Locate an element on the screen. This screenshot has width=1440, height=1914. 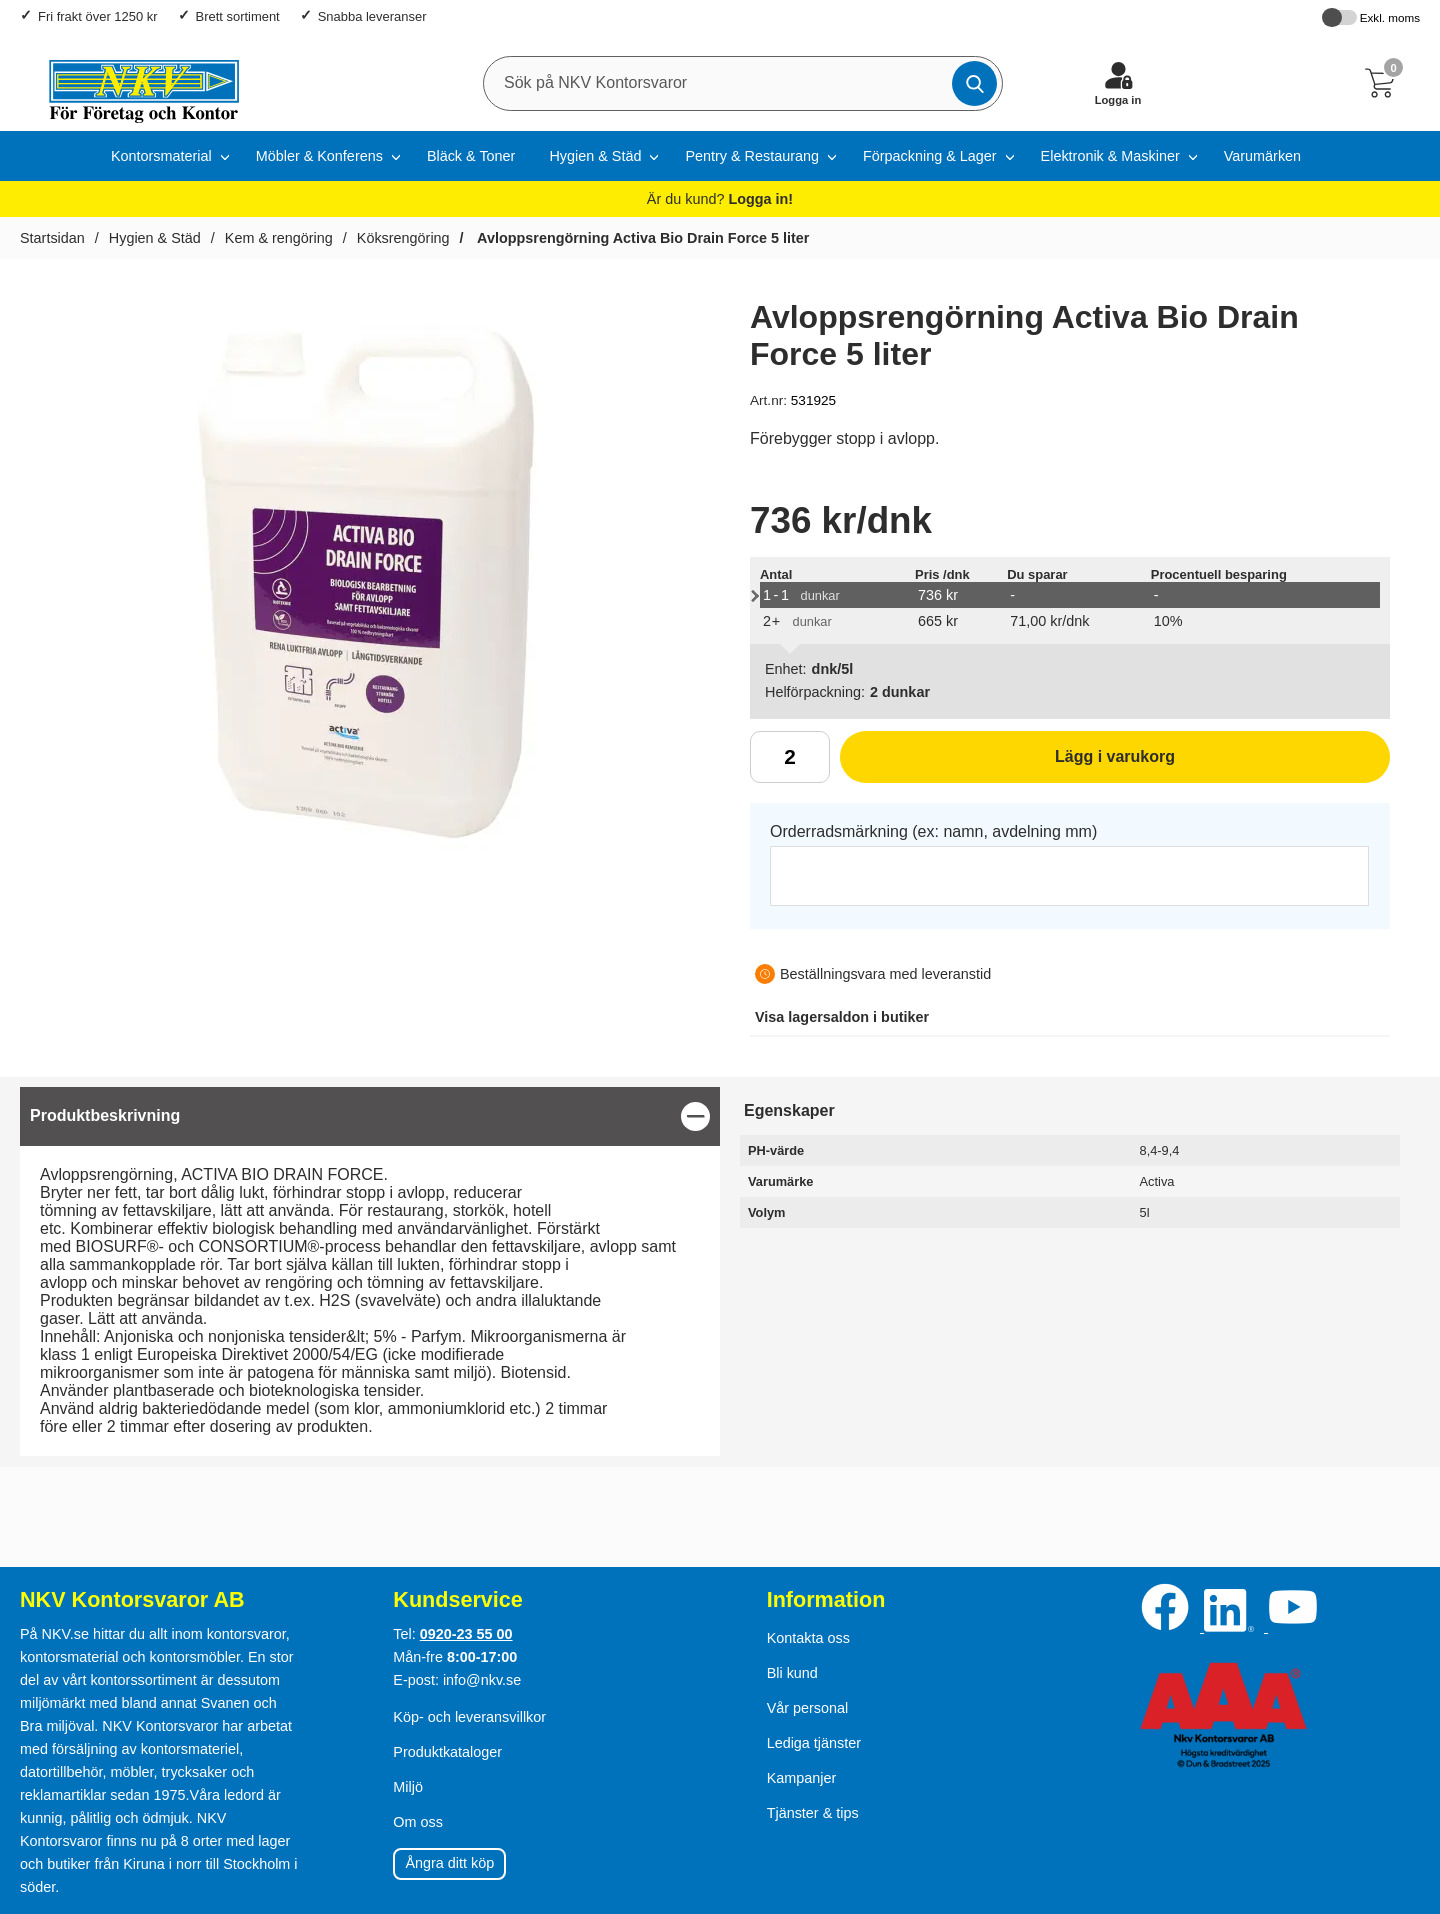
Lediga tjänster is located at coordinates (814, 1743).